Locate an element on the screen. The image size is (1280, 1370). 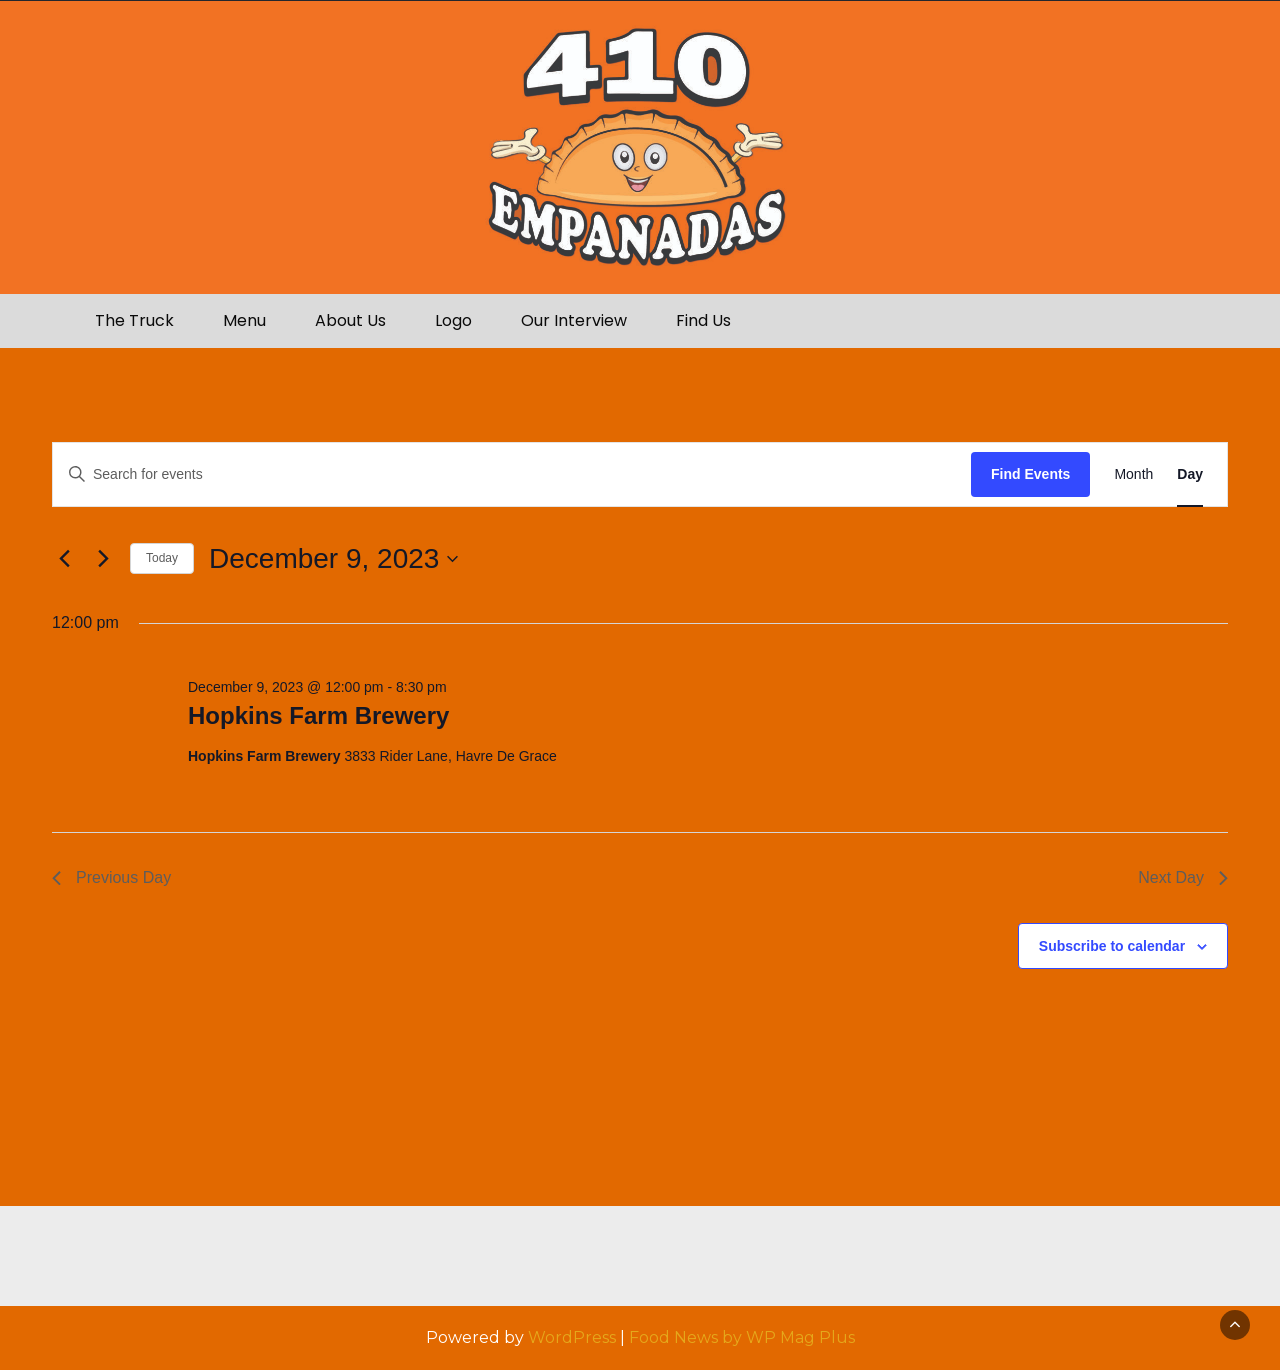
[Enter Keyword. Search for events by Keyword.] is located at coordinates (512, 474).